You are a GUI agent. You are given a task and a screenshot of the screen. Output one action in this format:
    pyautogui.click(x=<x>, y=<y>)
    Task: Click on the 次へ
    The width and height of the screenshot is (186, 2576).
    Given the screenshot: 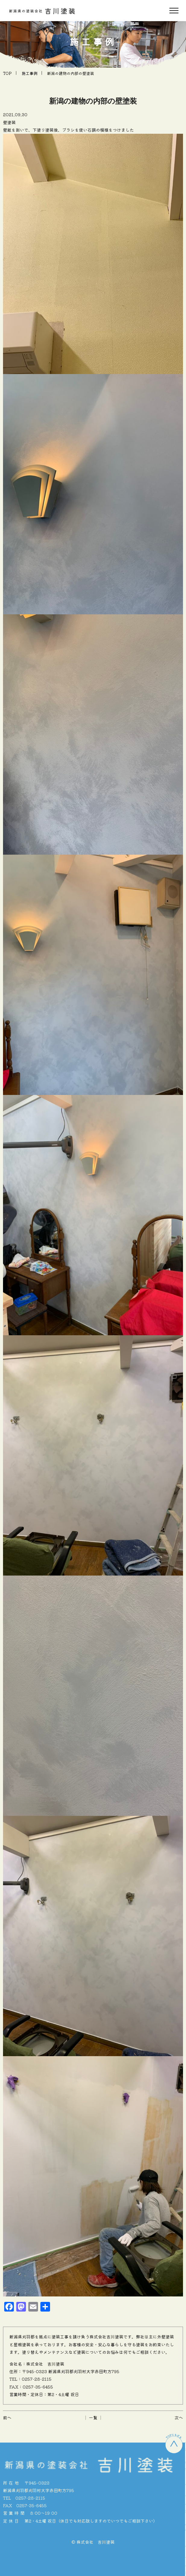 What is the action you would take?
    pyautogui.click(x=179, y=2417)
    